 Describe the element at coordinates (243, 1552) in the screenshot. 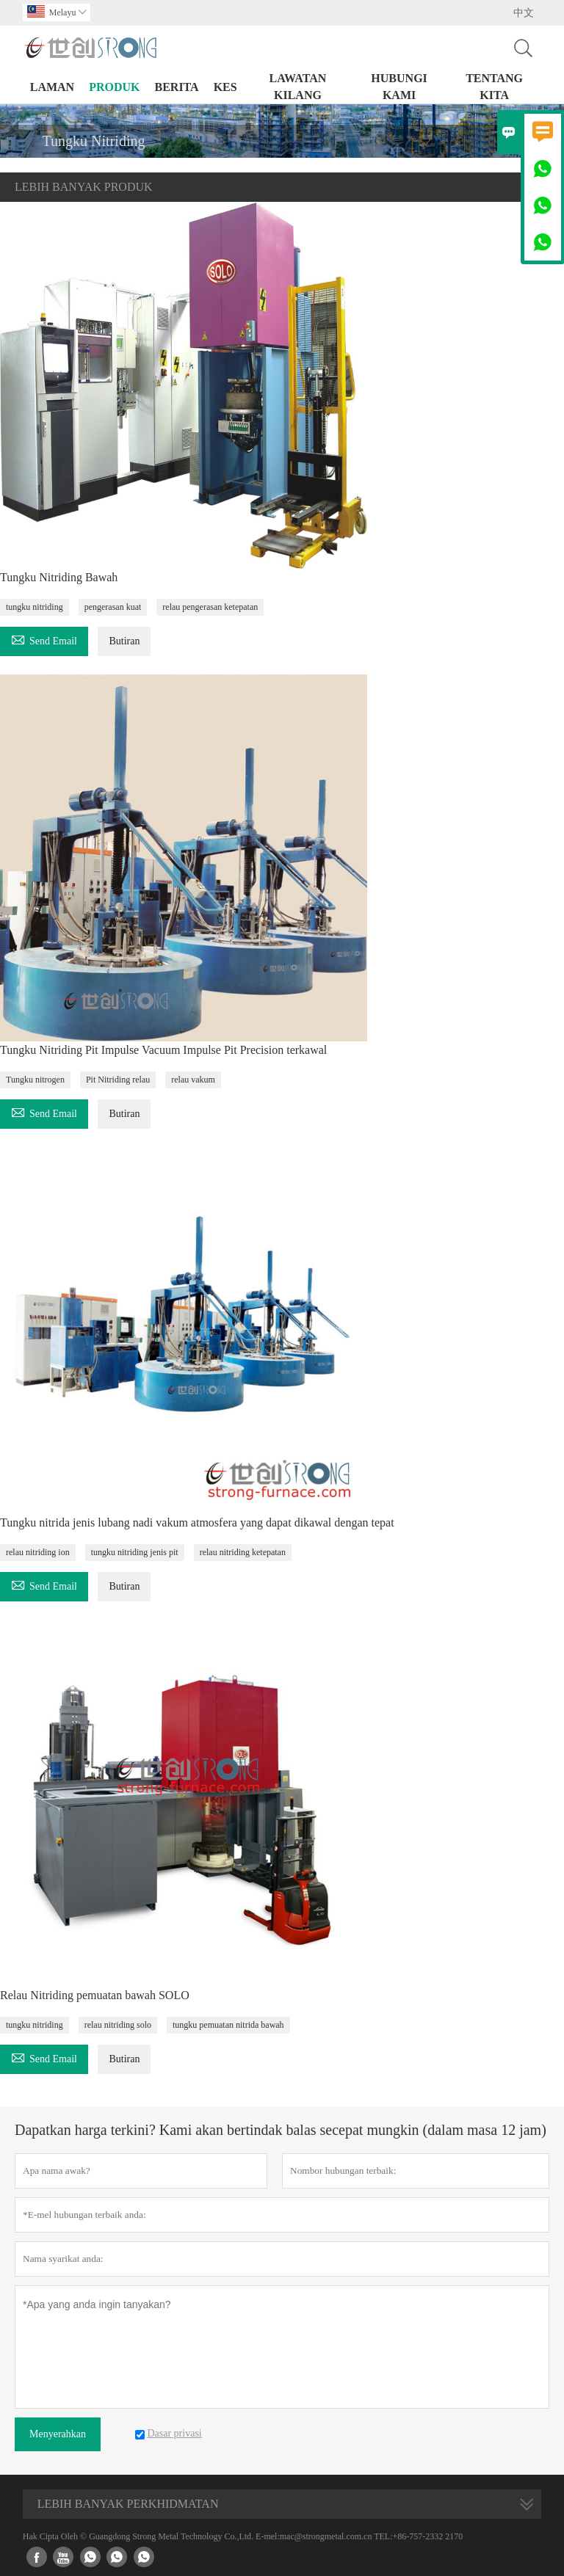

I see `relau nitriding ketepatan` at that location.